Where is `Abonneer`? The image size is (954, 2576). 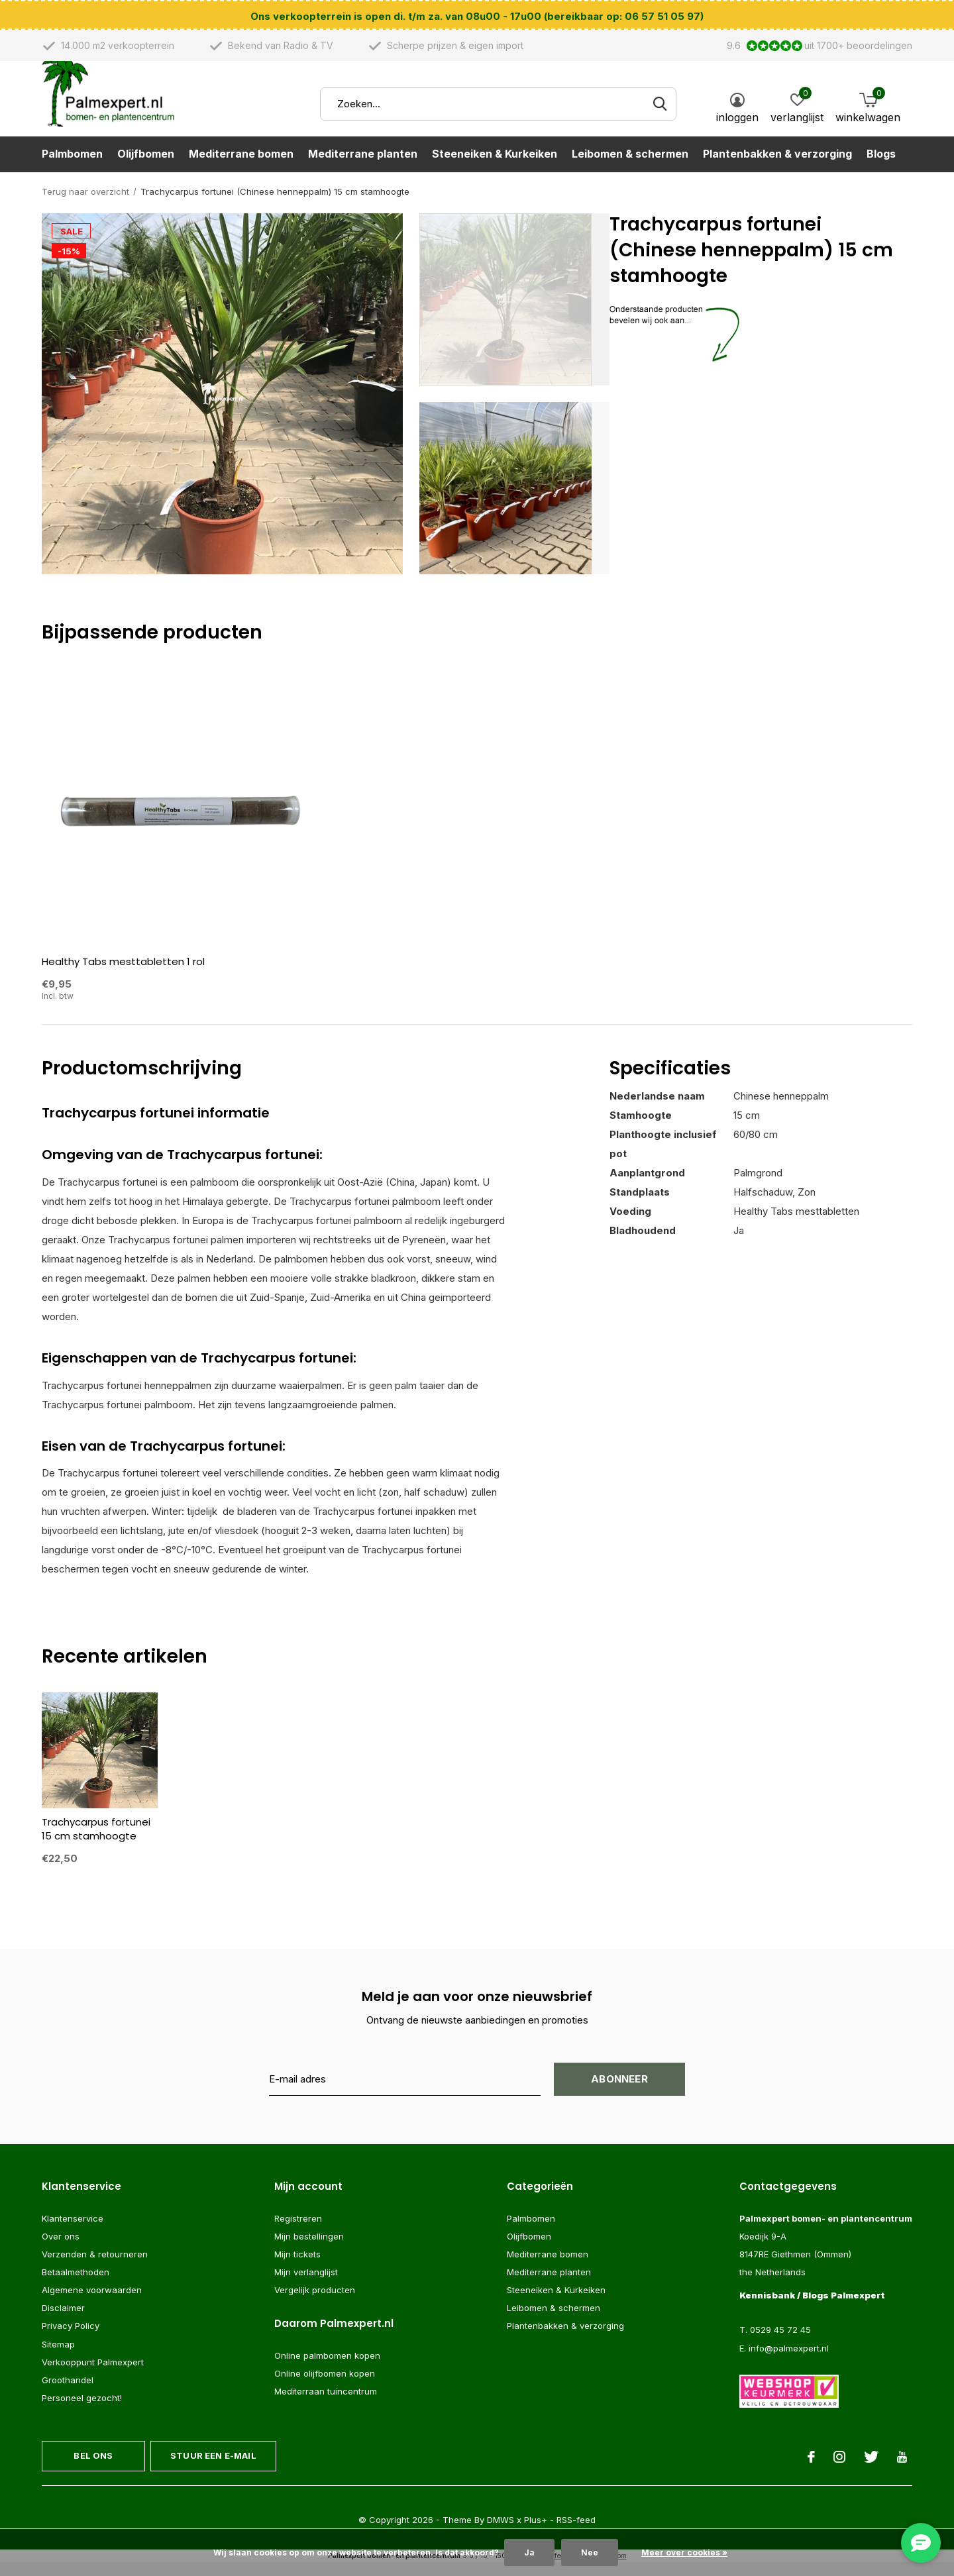 Abonneer is located at coordinates (619, 2092).